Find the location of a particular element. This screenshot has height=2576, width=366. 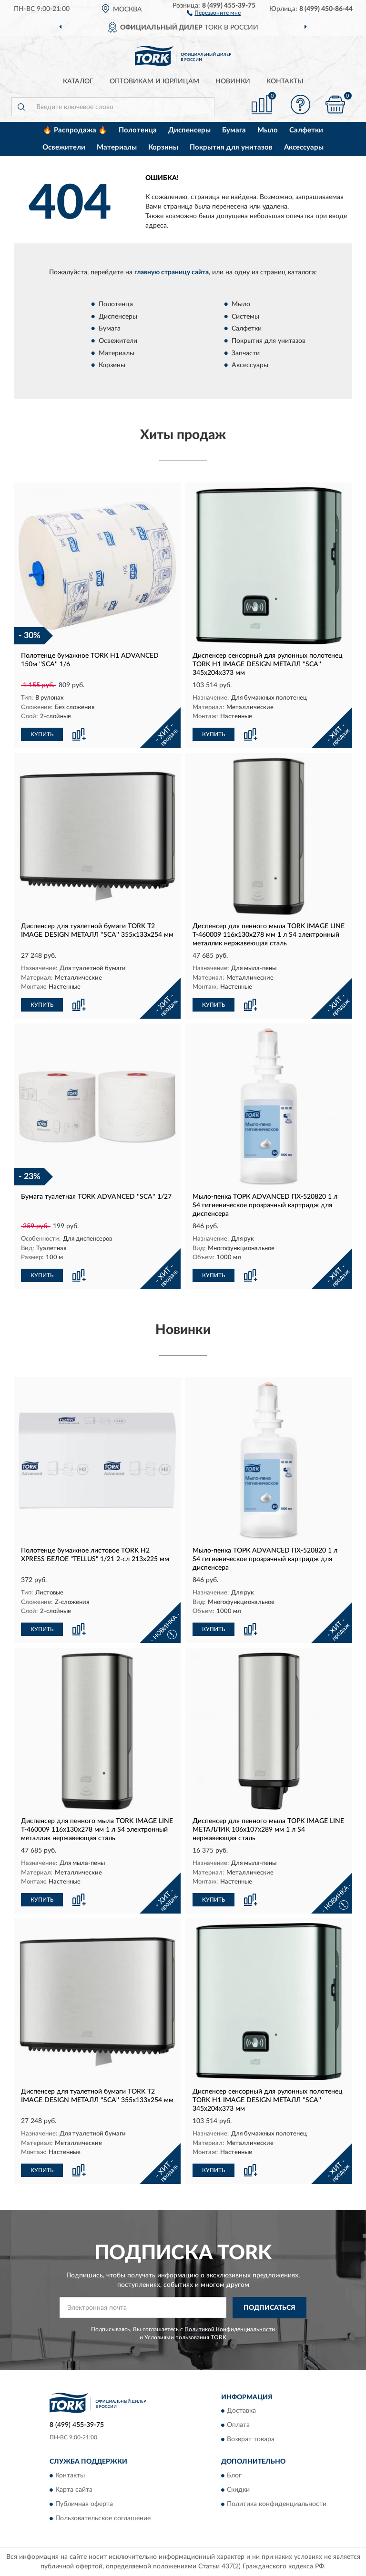

Салфетки is located at coordinates (306, 130).